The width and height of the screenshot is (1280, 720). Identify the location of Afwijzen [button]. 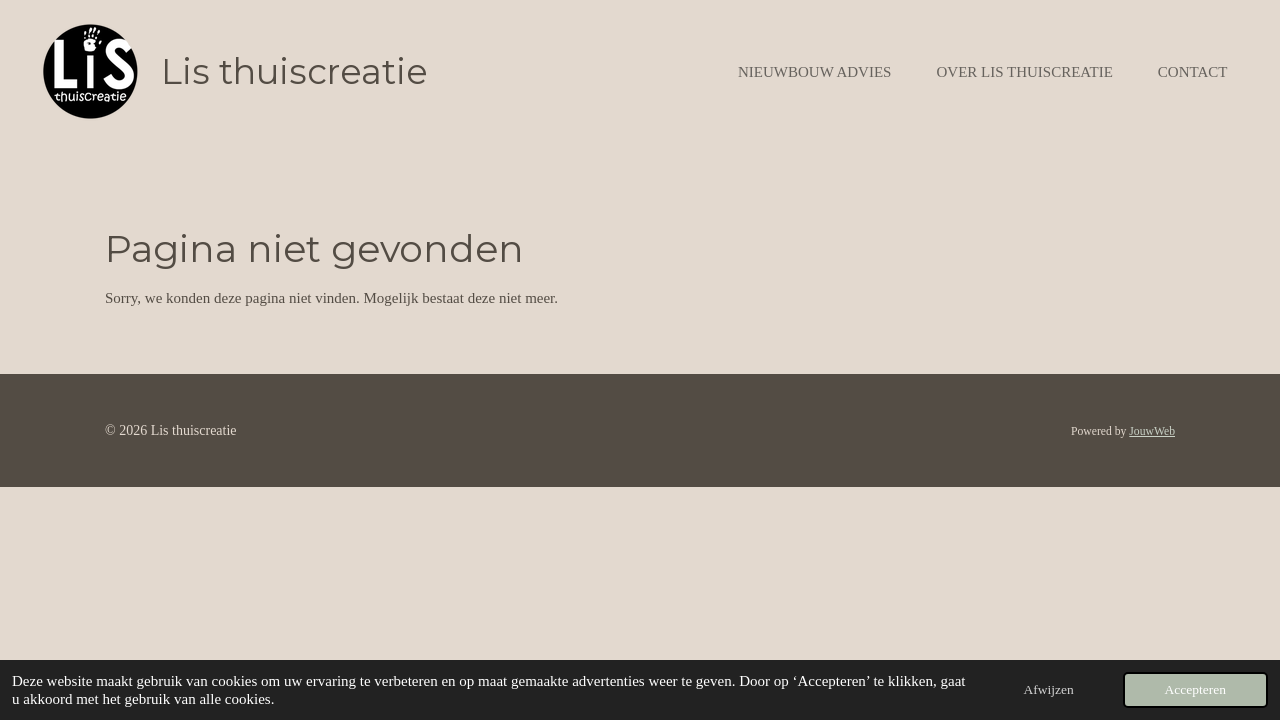
(1049, 689).